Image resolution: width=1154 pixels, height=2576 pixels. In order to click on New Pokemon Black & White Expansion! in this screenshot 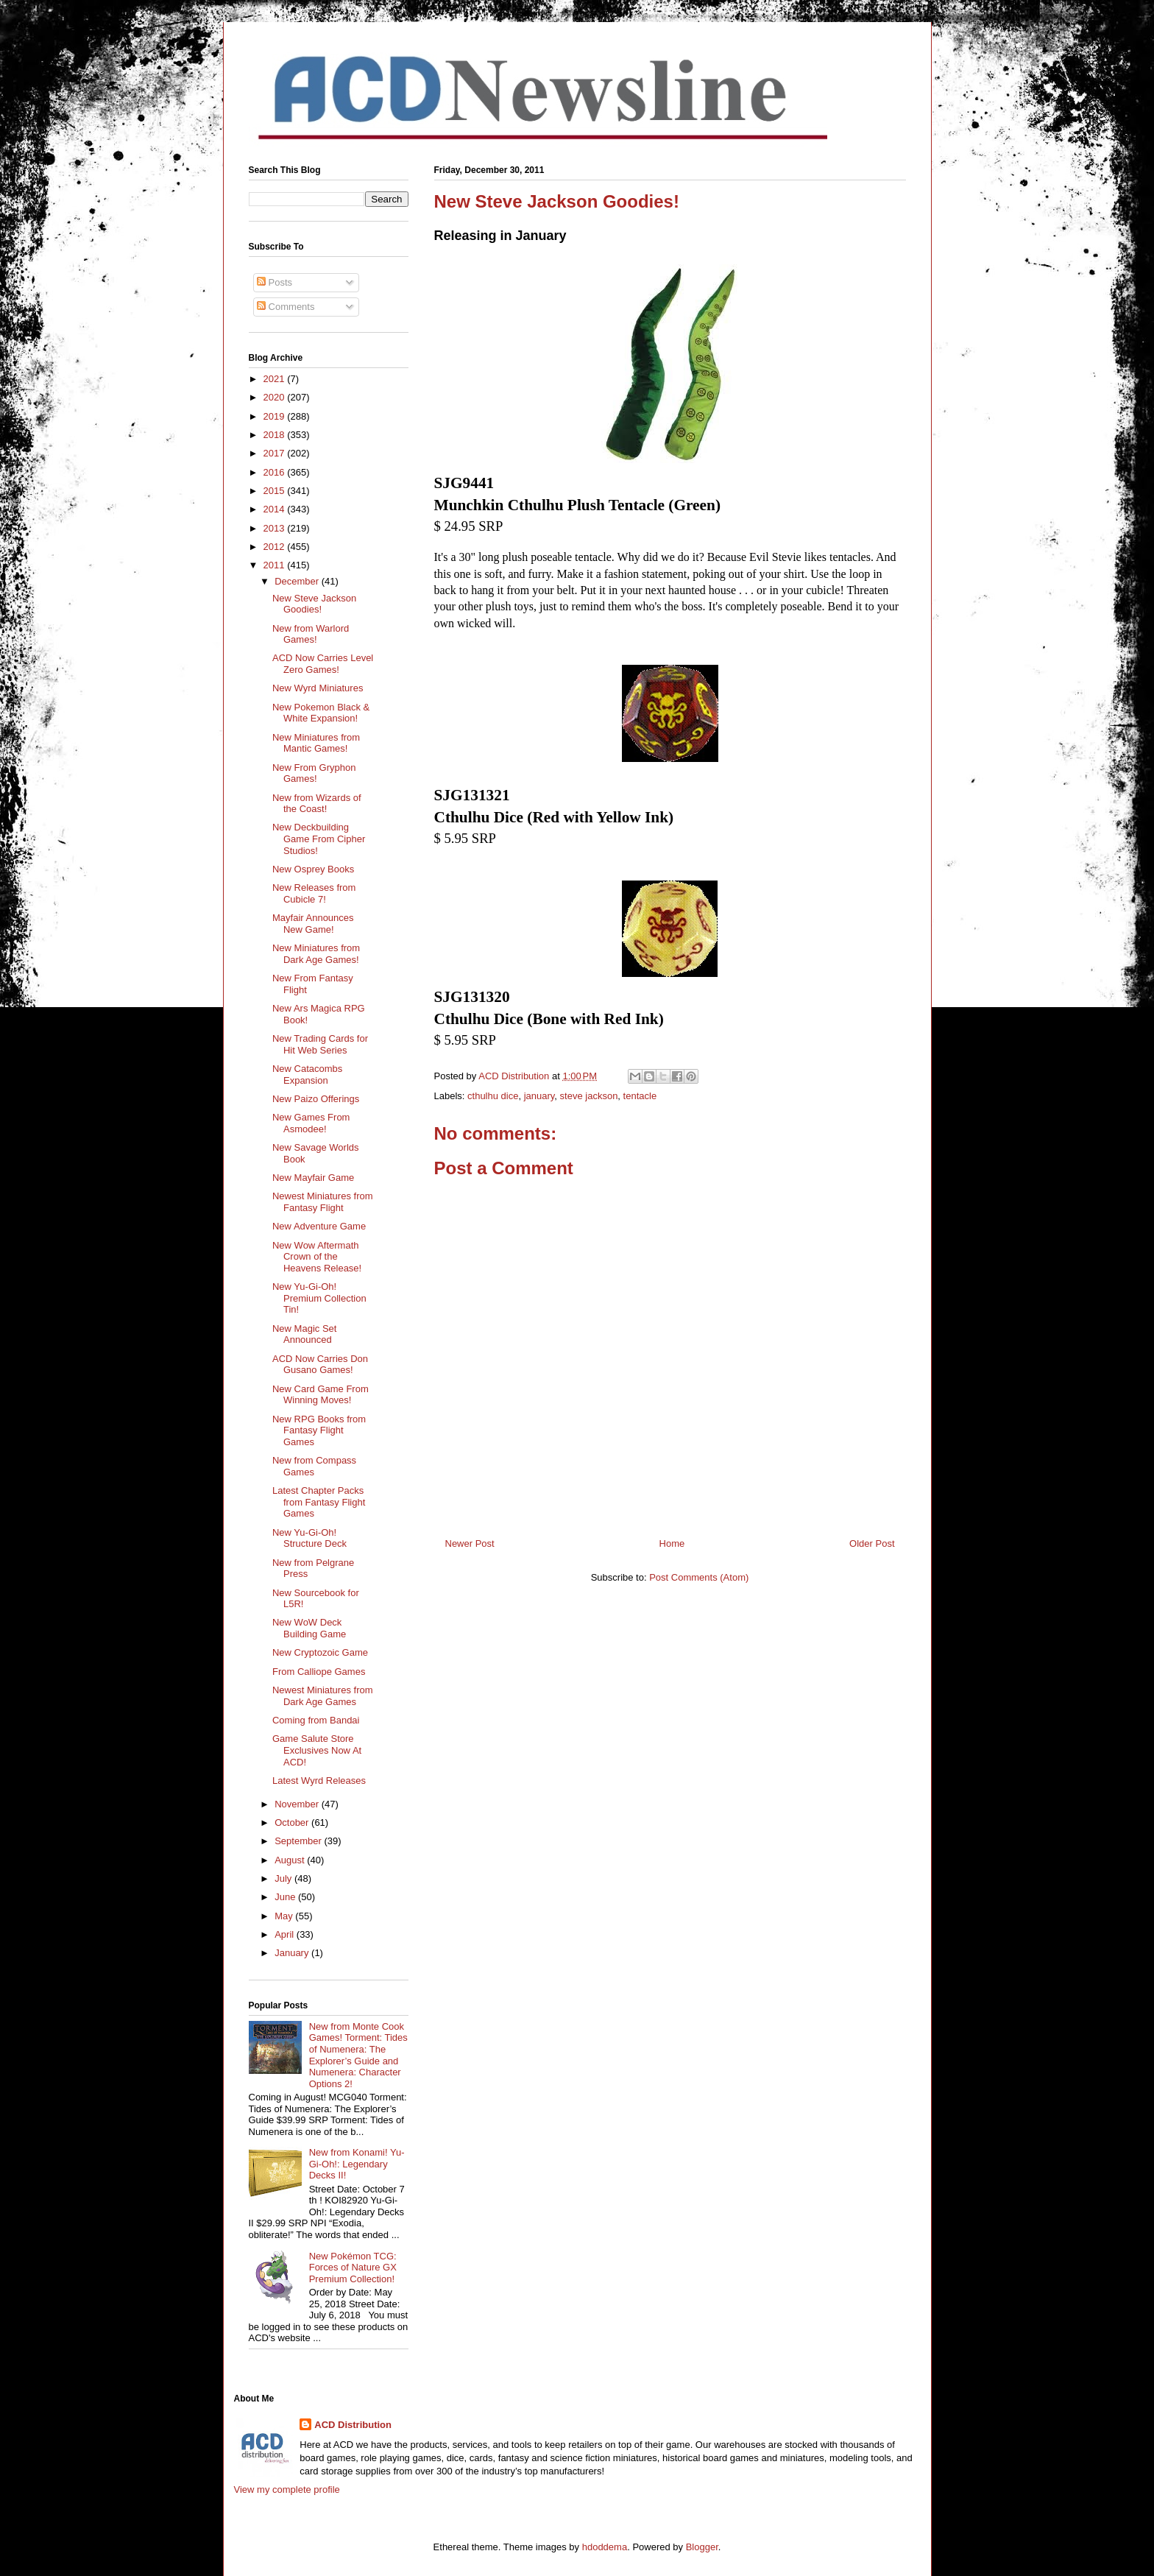, I will do `click(320, 713)`.